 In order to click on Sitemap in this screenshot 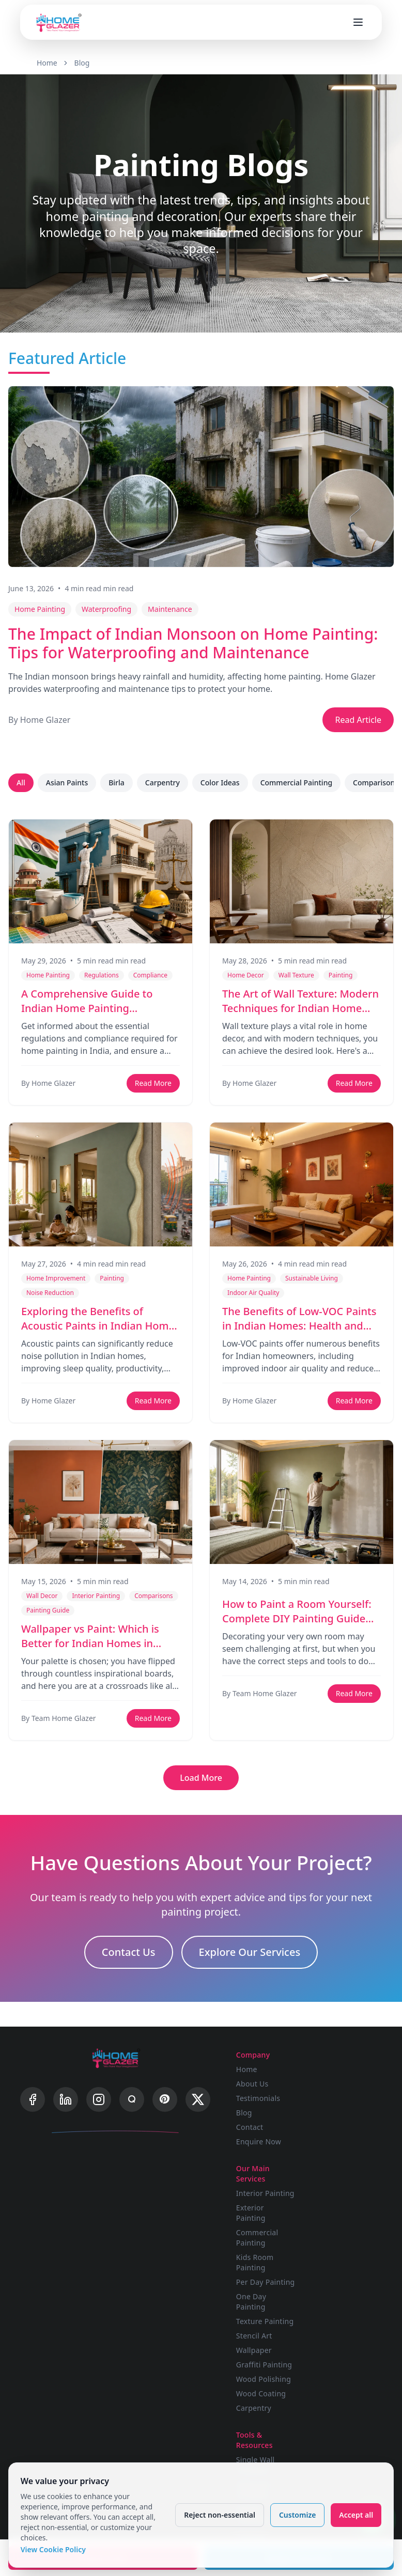, I will do `click(329, 2403)`.